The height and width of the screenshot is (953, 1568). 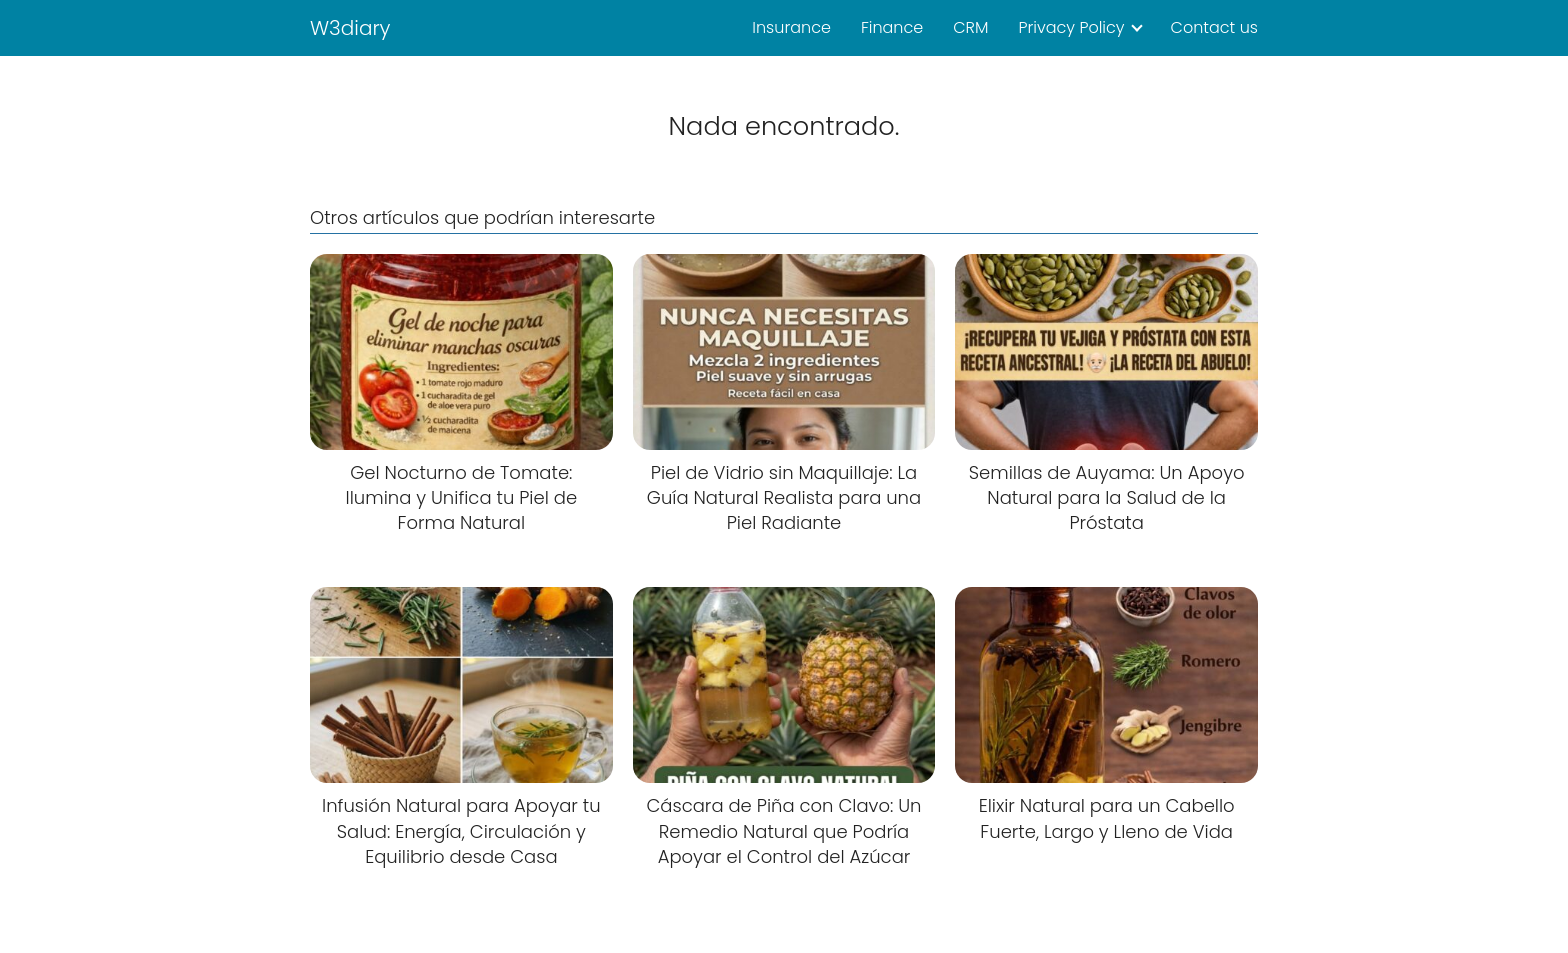 I want to click on Finance, so click(x=892, y=27).